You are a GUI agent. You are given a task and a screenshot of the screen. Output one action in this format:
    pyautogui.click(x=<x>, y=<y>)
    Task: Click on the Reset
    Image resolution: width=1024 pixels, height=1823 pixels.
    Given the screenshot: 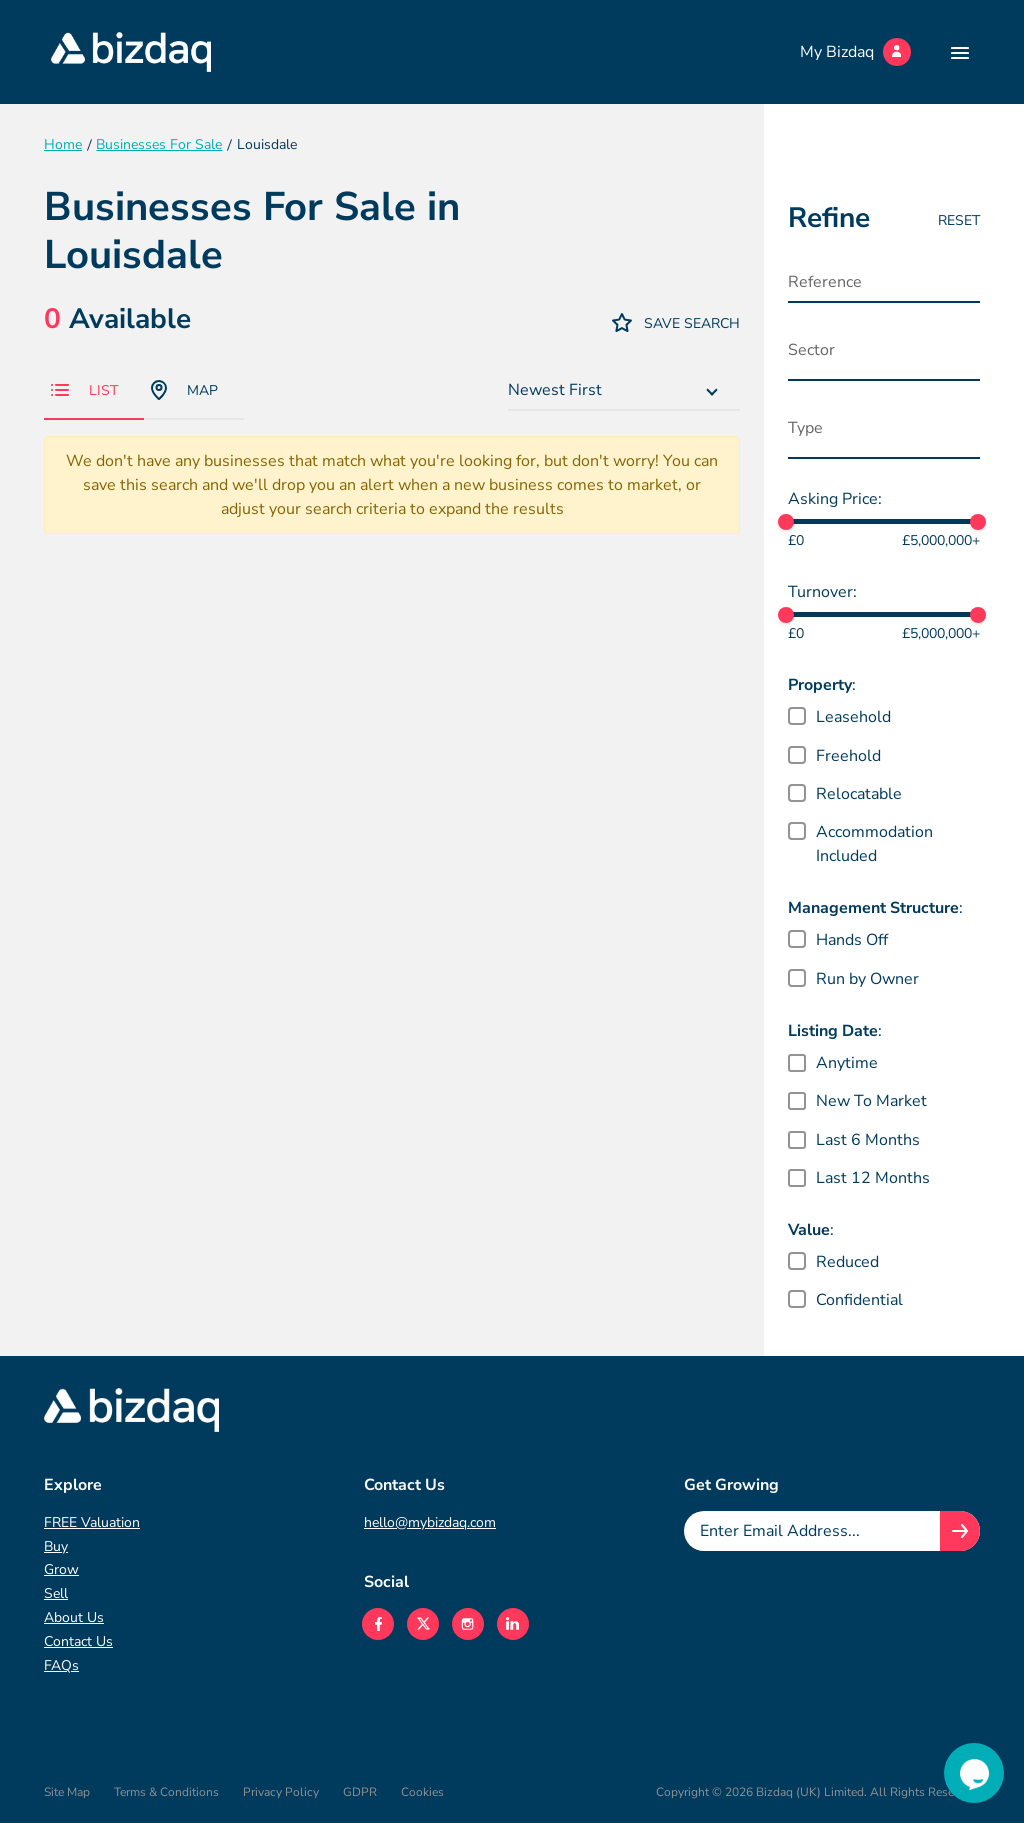 What is the action you would take?
    pyautogui.click(x=959, y=220)
    